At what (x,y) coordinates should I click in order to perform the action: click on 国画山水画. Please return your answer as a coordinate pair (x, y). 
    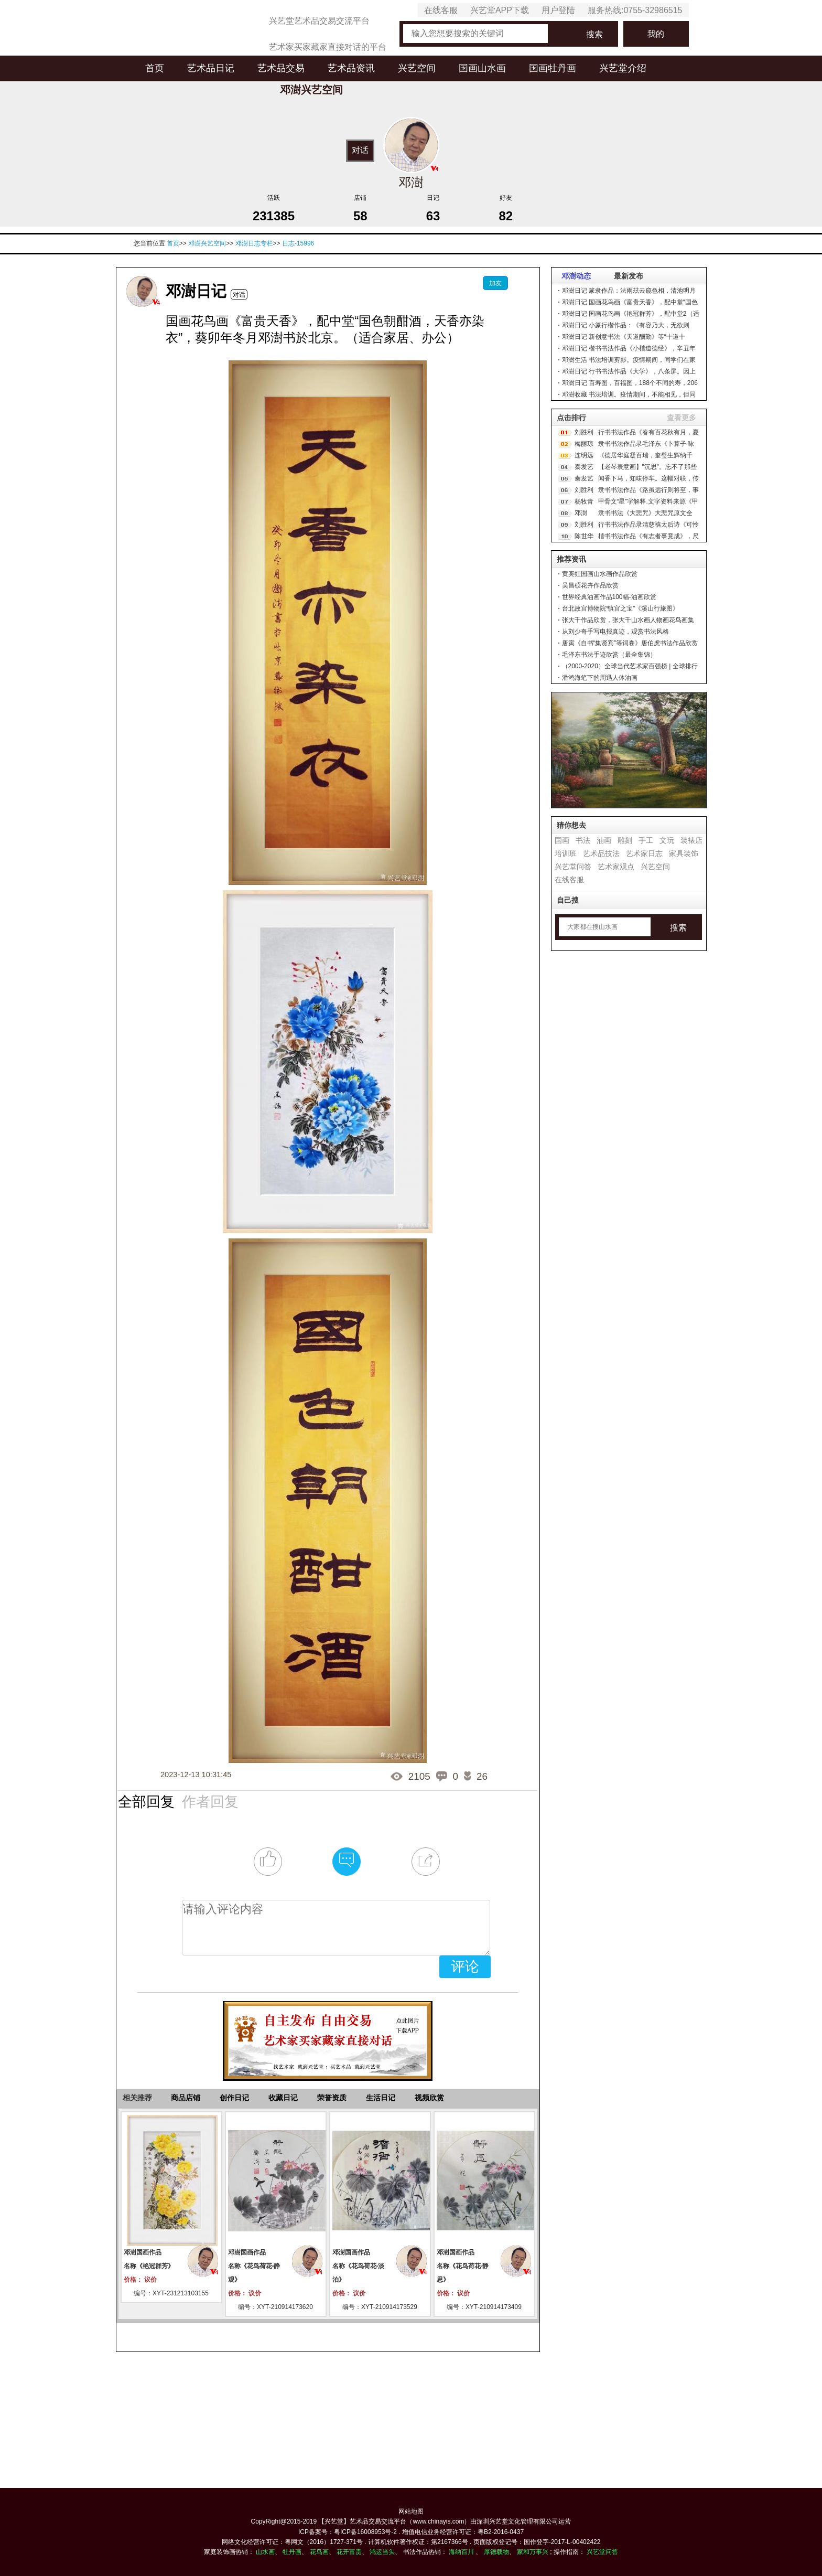
    Looking at the image, I should click on (482, 68).